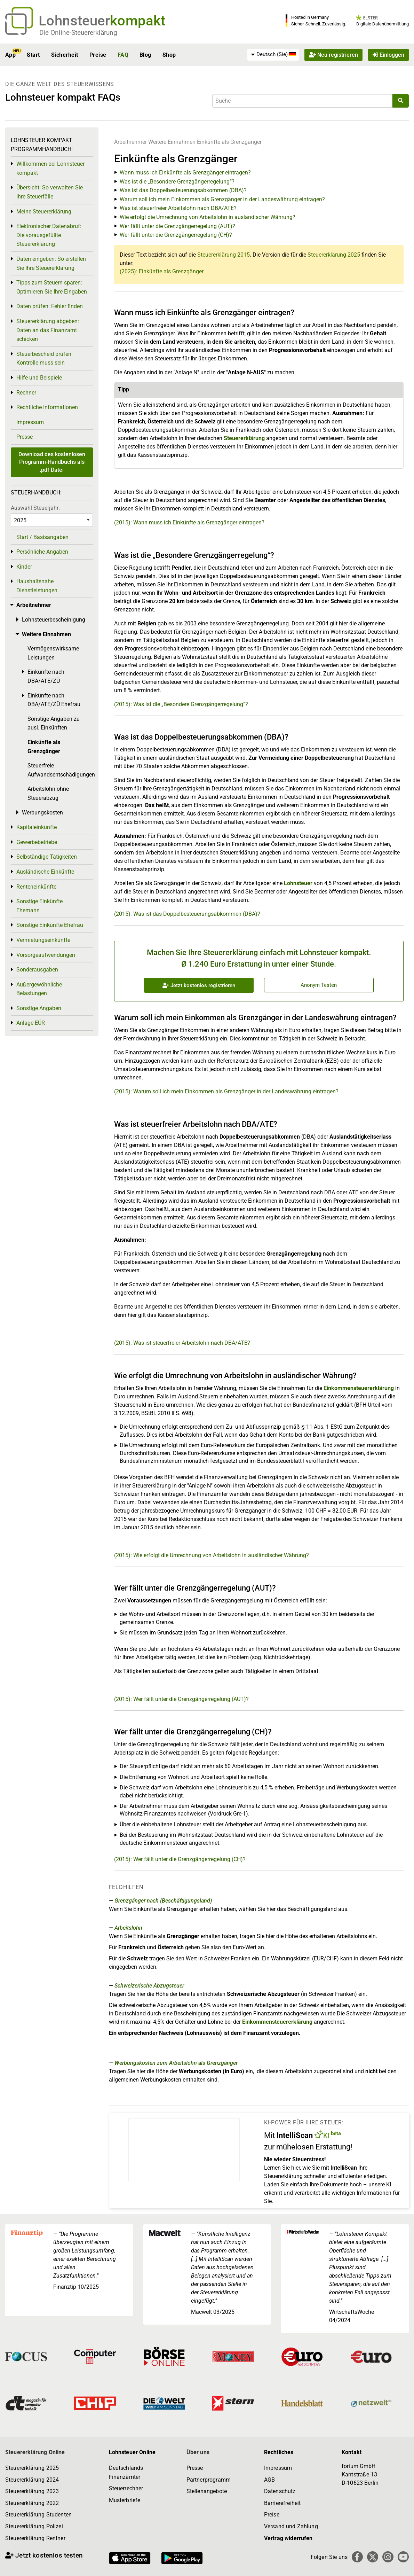  I want to click on Sonstige Einkünfte Ehemann, so click(39, 906).